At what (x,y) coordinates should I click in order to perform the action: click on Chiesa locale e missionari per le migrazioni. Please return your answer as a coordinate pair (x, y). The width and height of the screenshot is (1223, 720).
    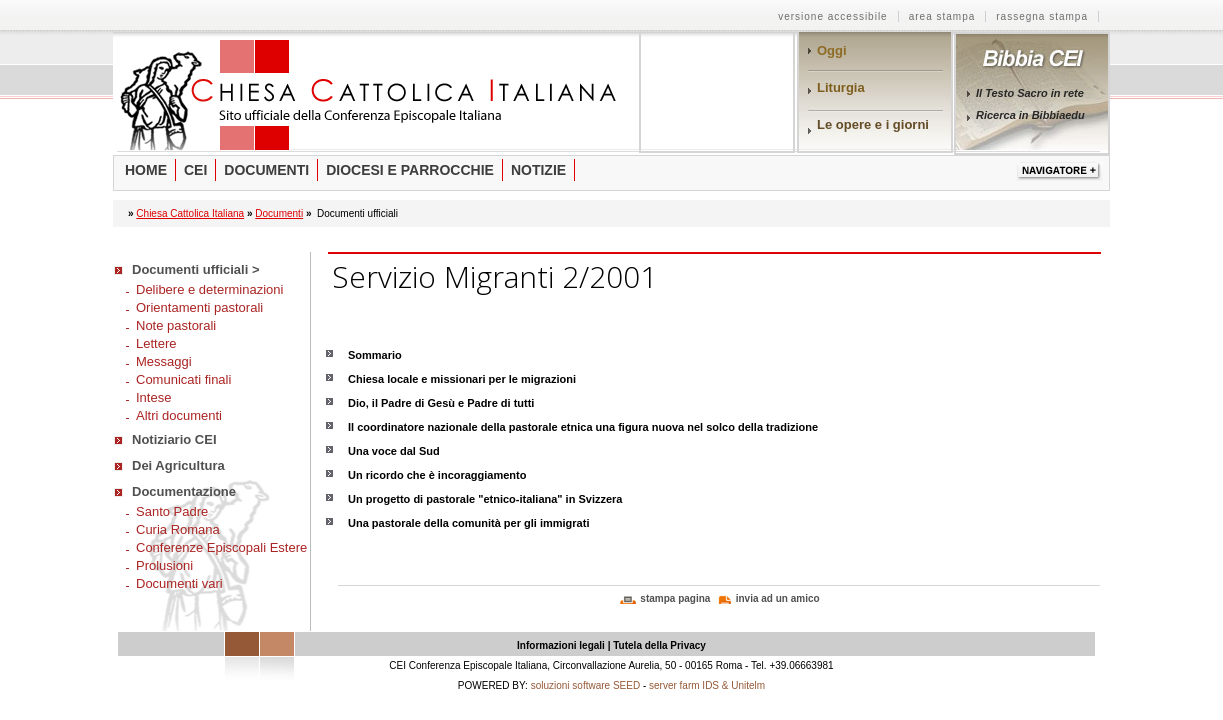
    Looking at the image, I should click on (462, 379).